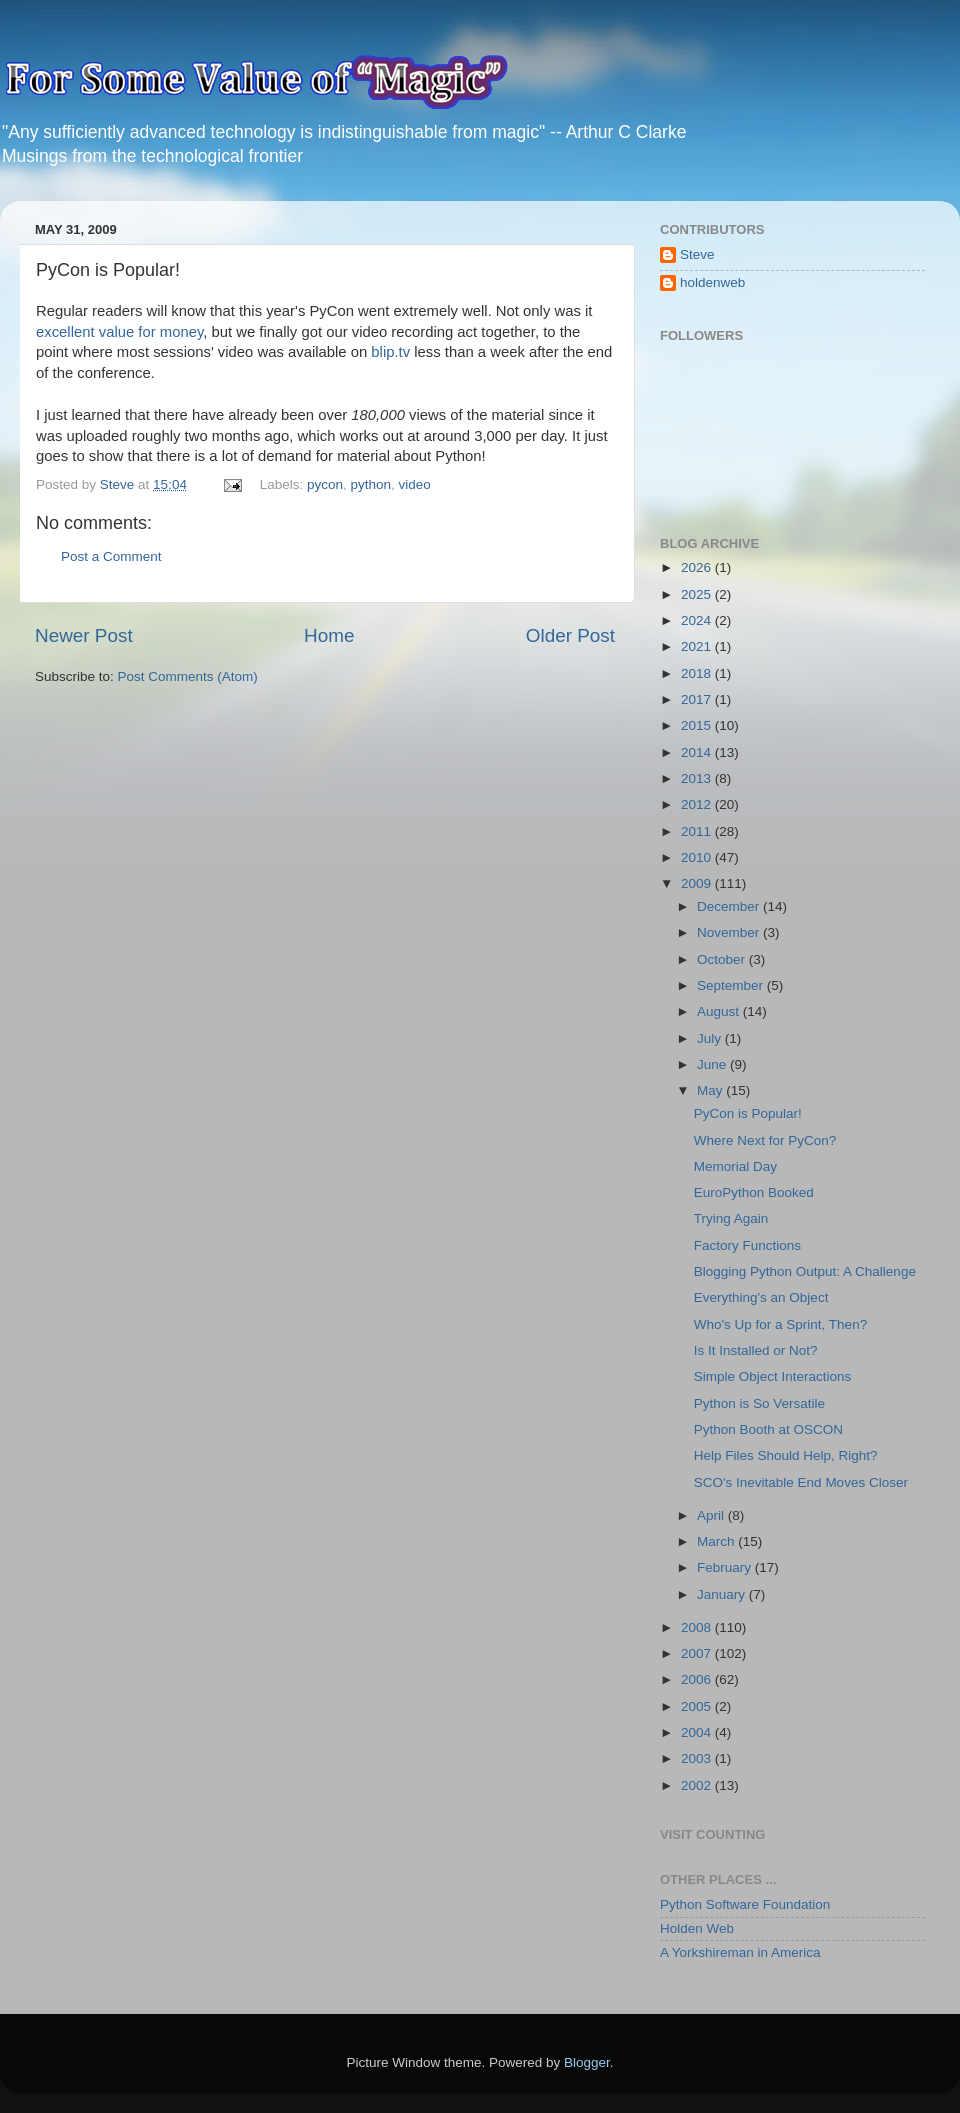  Describe the element at coordinates (698, 831) in the screenshot. I see `2011` at that location.